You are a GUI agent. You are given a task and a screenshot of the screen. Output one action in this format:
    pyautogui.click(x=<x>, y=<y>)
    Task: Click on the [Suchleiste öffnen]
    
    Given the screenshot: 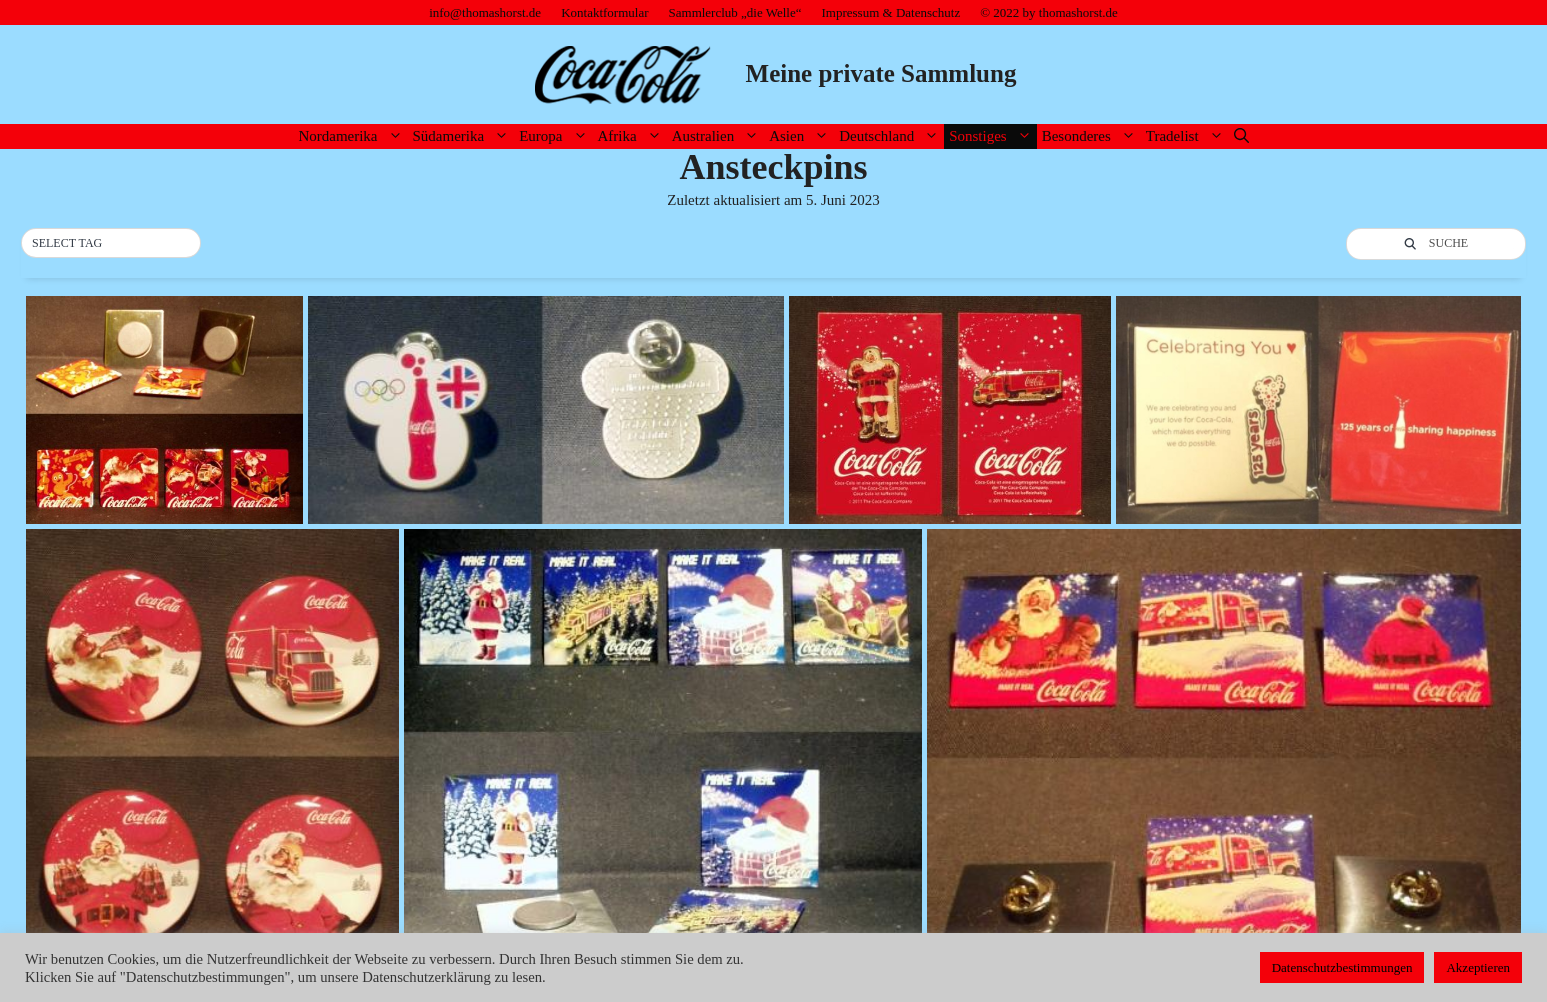 What is the action you would take?
    pyautogui.click(x=1241, y=136)
    